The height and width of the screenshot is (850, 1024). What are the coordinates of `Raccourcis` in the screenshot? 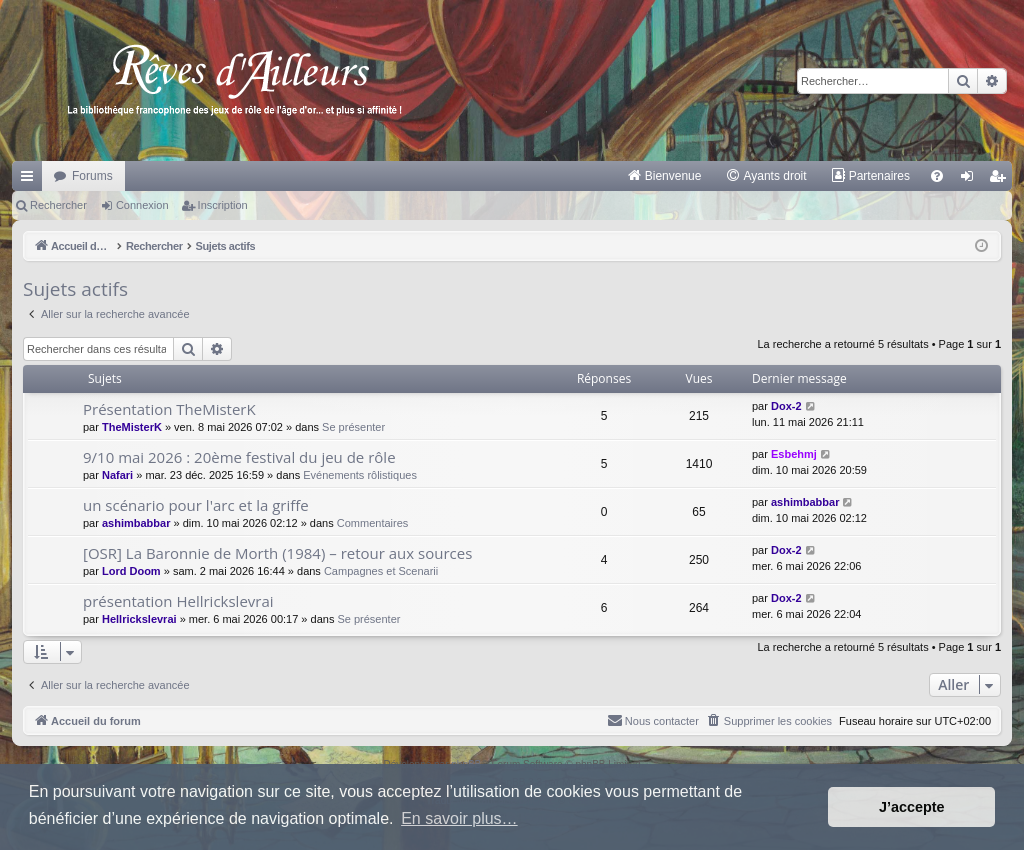 It's located at (31, 180).